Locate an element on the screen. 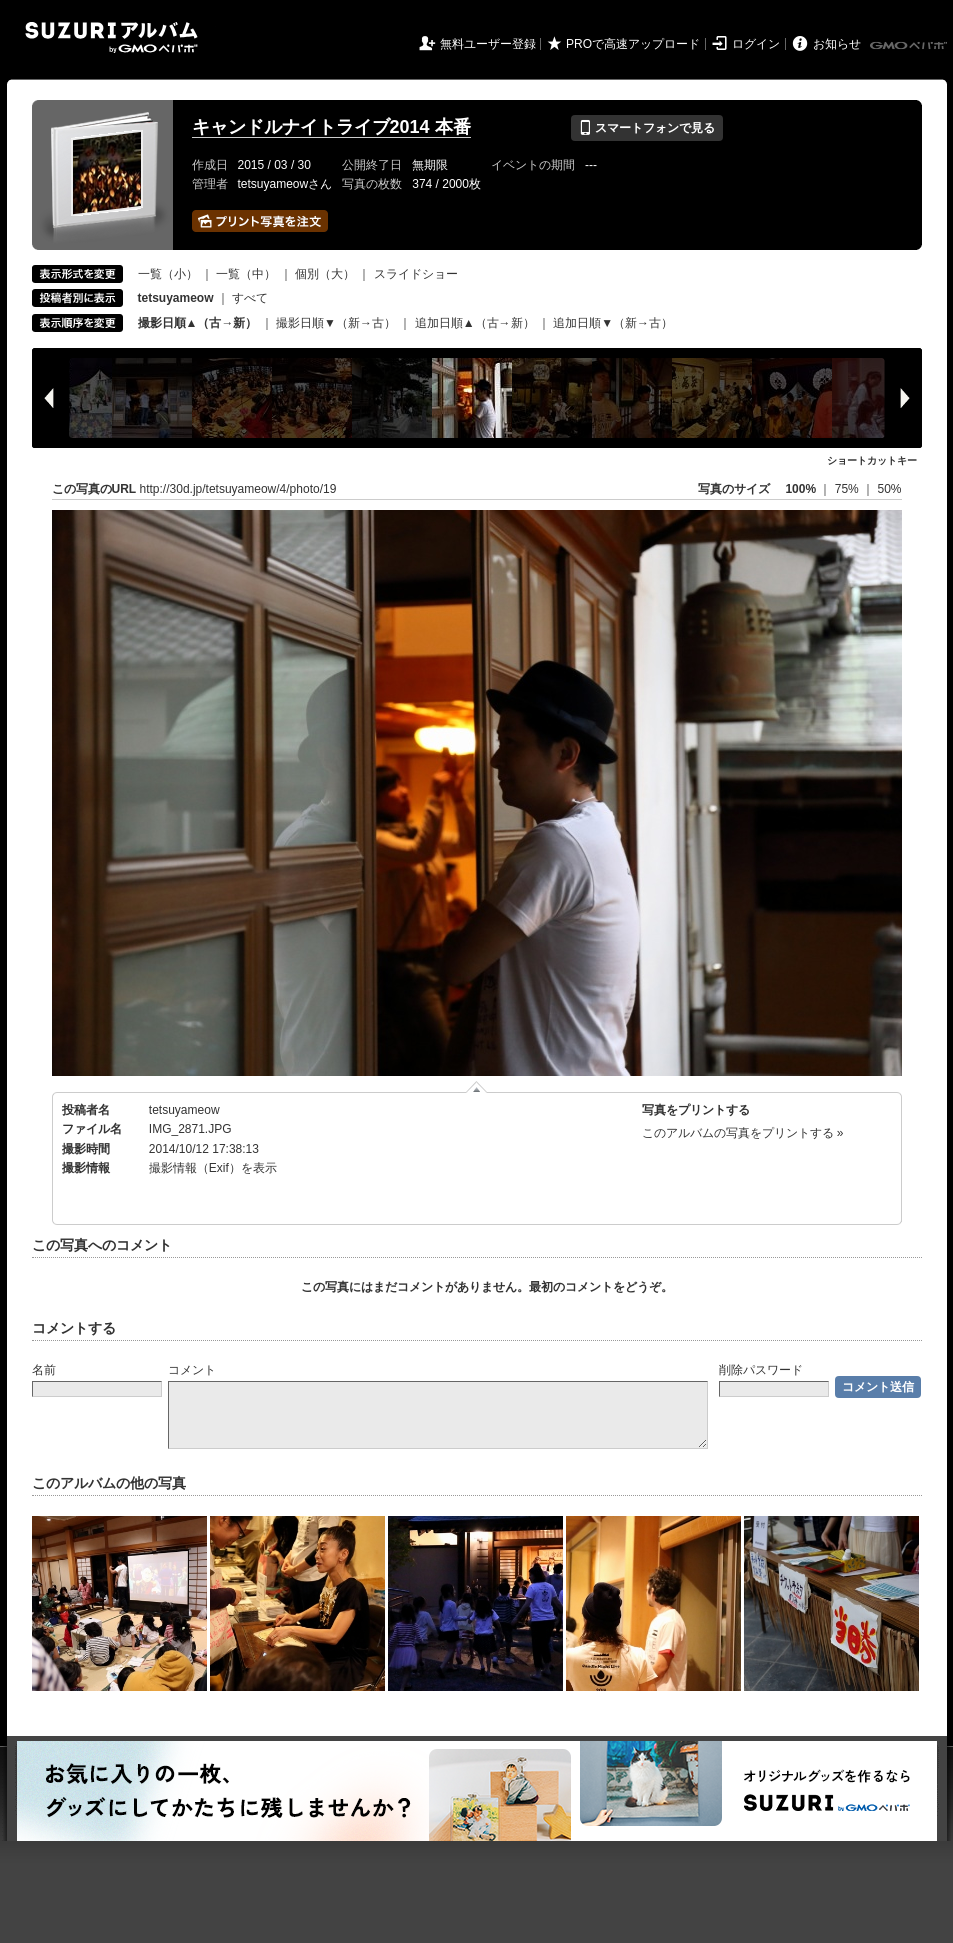 The height and width of the screenshot is (1943, 953). 追加日順▲（古→新） is located at coordinates (475, 323).